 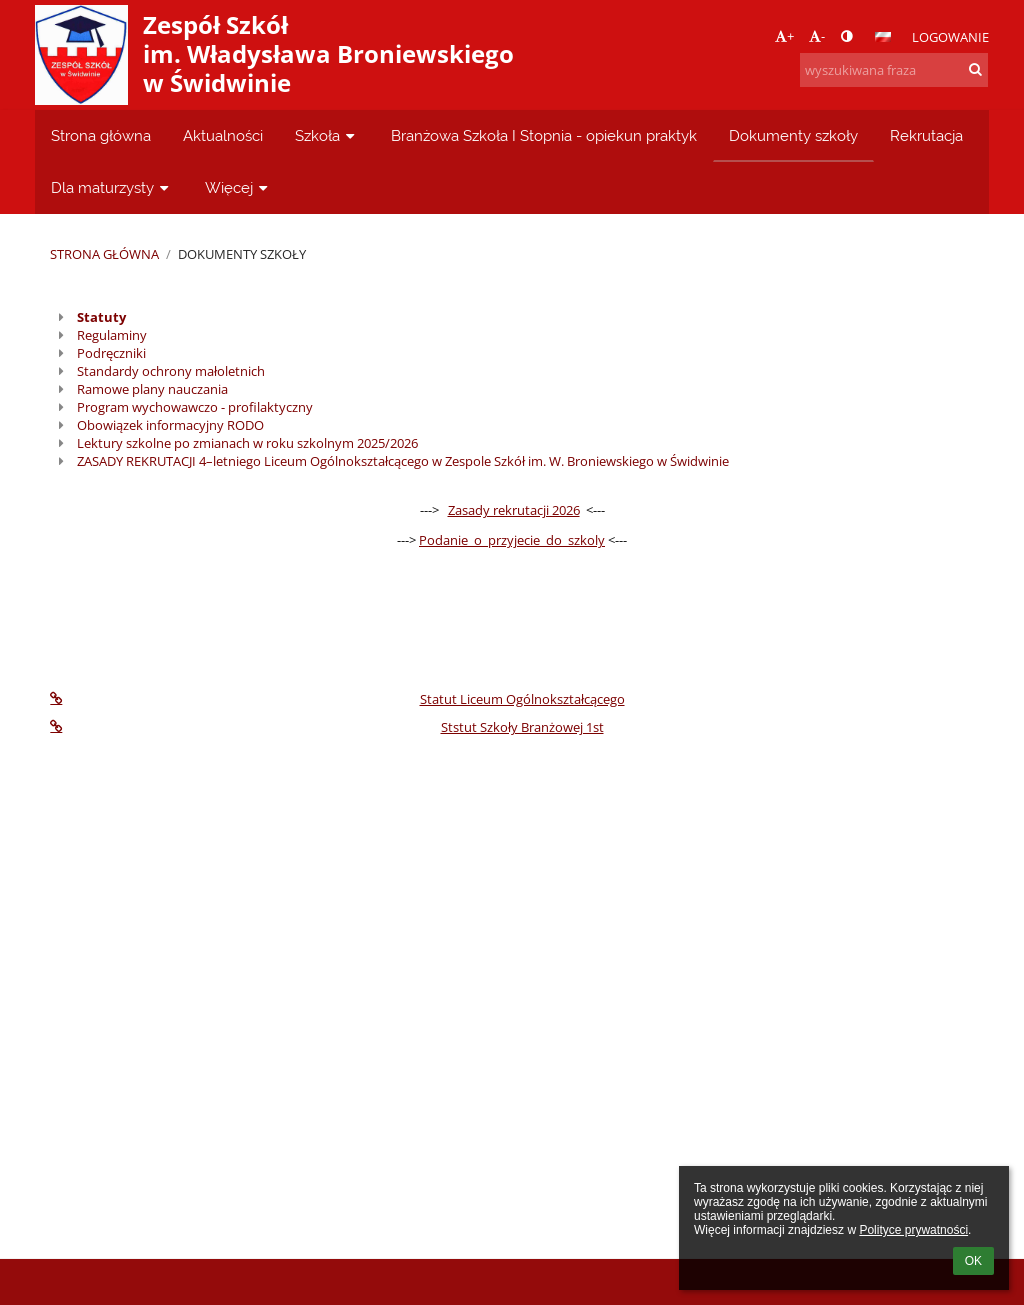 What do you see at coordinates (223, 135) in the screenshot?
I see `Aktualności [button]` at bounding box center [223, 135].